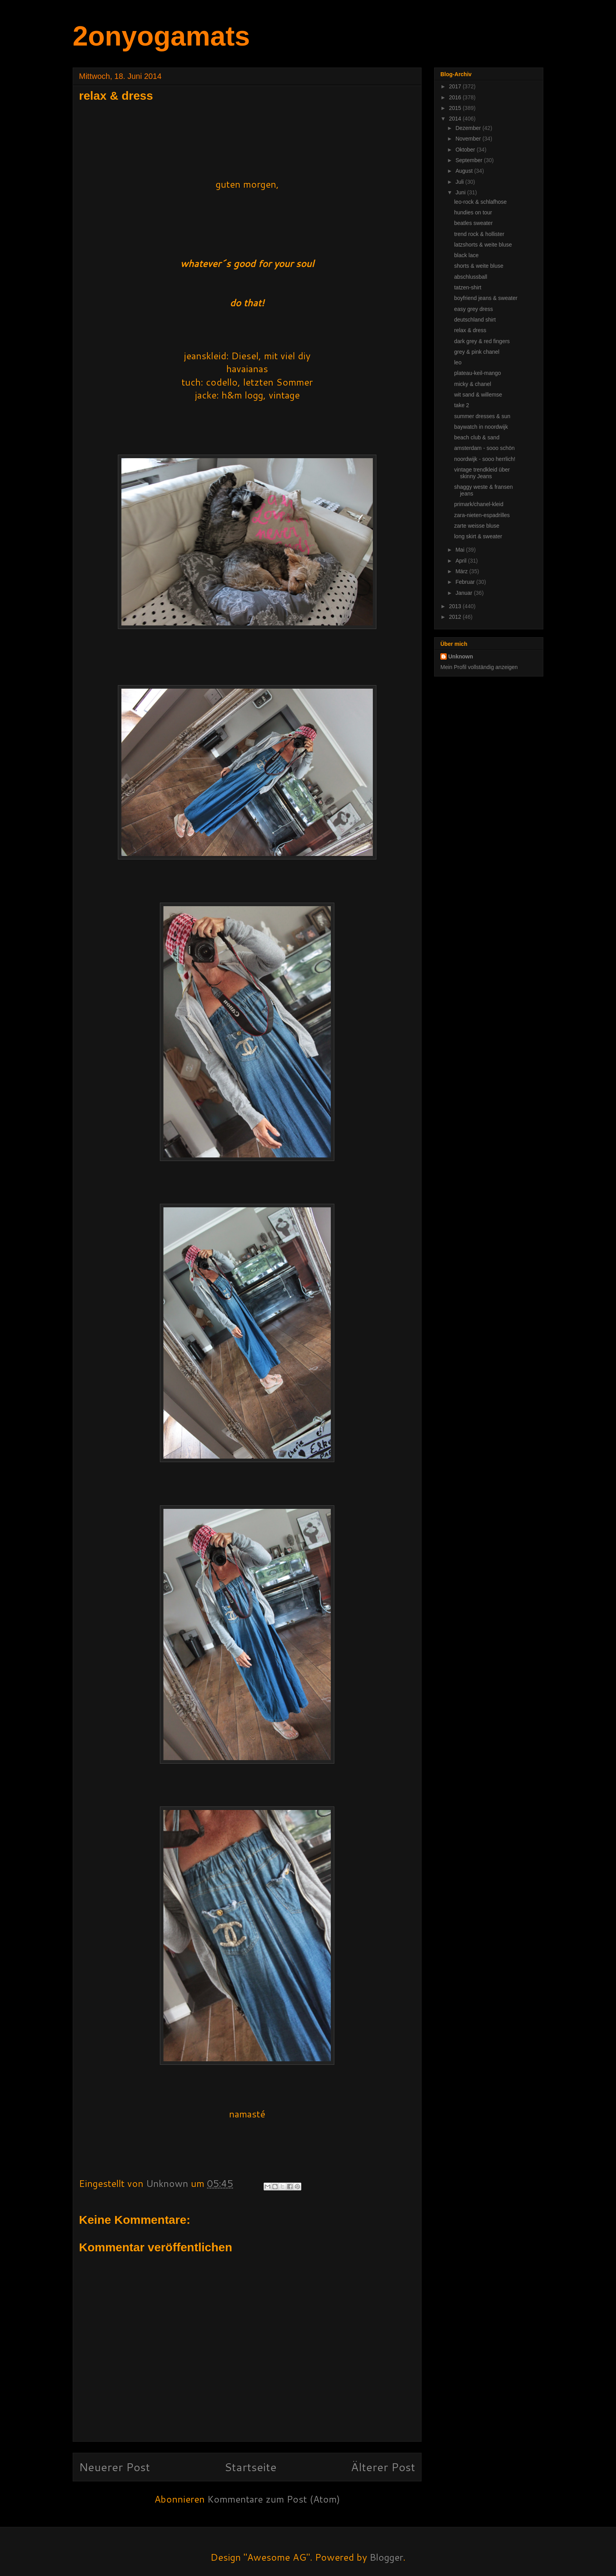  Describe the element at coordinates (467, 287) in the screenshot. I see `tatzen-shirt` at that location.